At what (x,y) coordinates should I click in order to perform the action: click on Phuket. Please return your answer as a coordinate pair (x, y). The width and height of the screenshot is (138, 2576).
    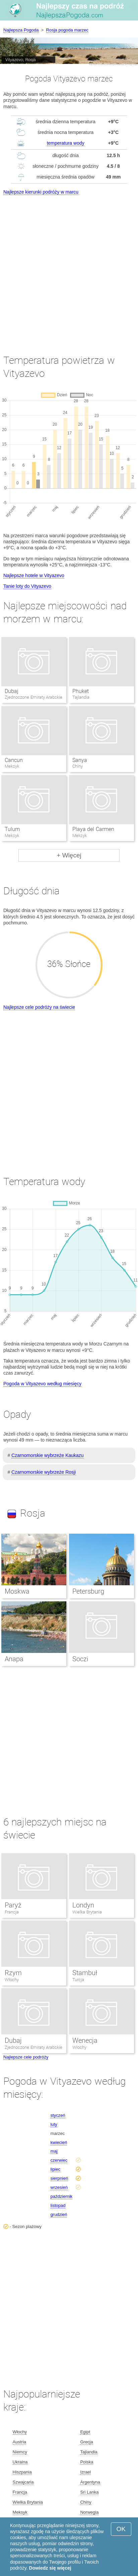
    Looking at the image, I should click on (80, 691).